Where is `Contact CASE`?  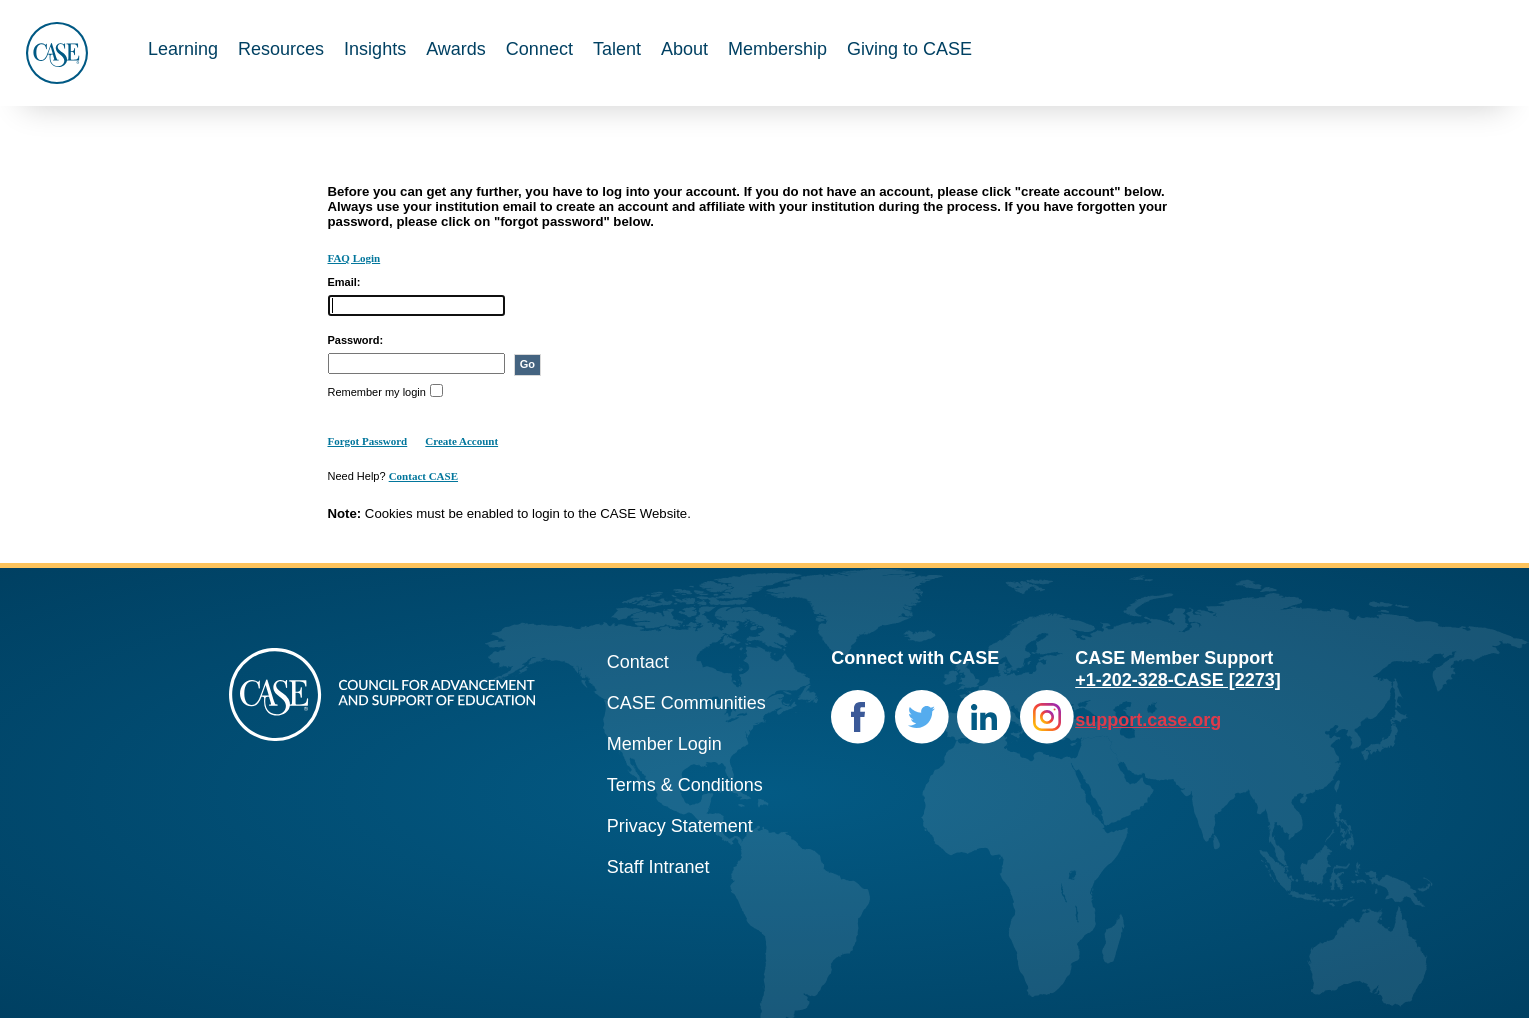 Contact CASE is located at coordinates (423, 476).